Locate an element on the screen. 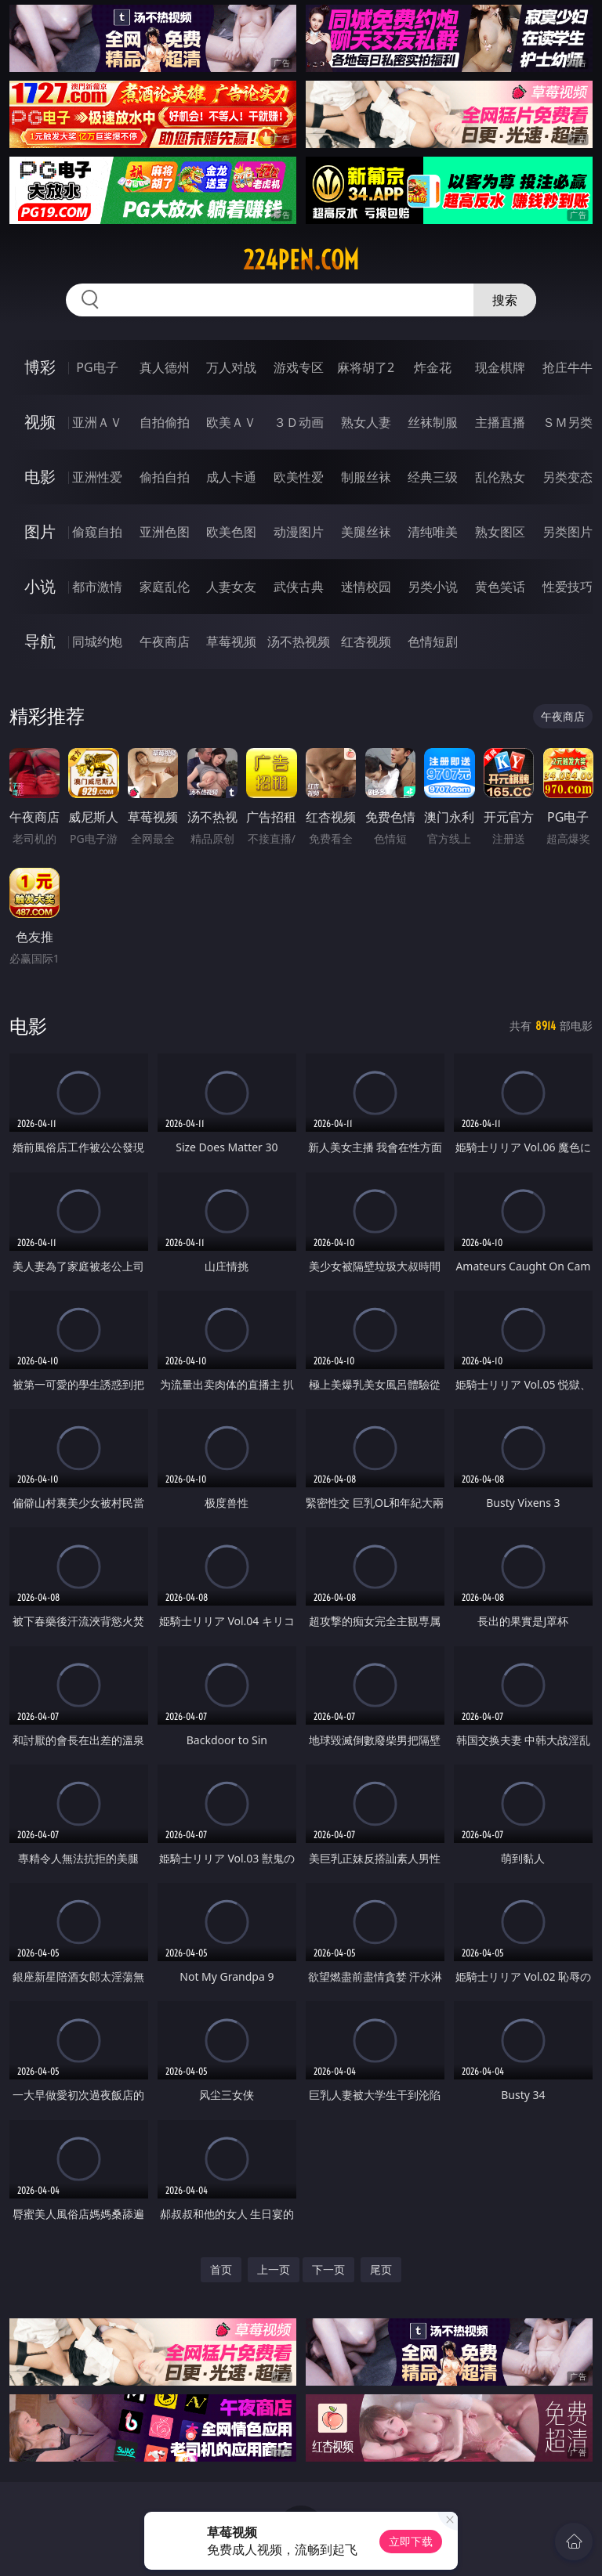 The width and height of the screenshot is (602, 2576). 红杏视频 is located at coordinates (366, 641).